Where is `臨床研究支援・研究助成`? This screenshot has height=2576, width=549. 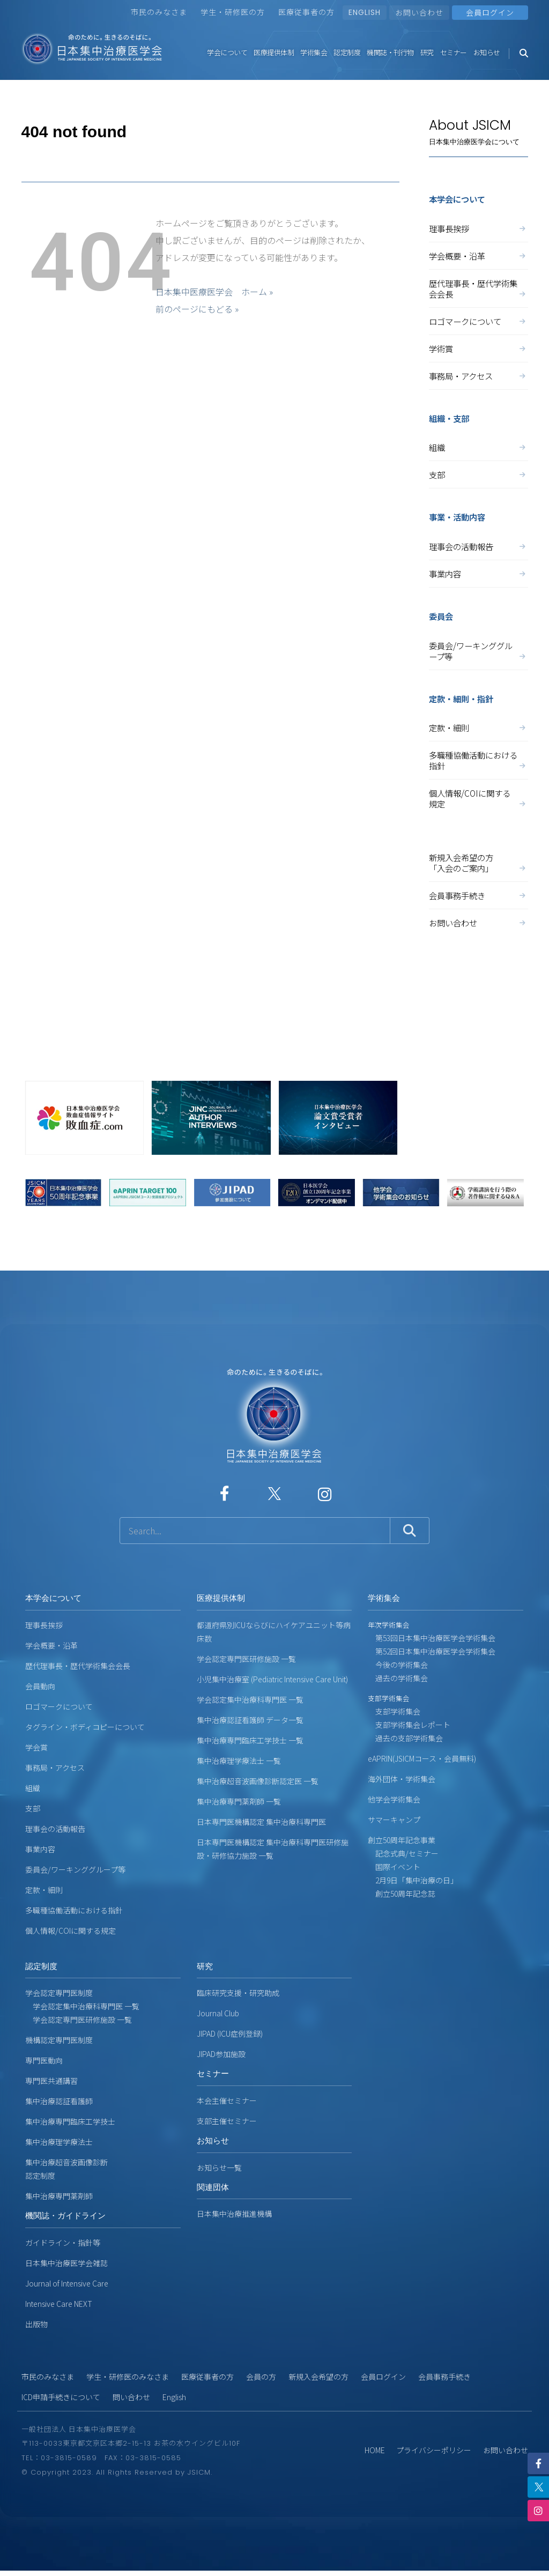
臨床研究支援・研究助成 is located at coordinates (238, 1992).